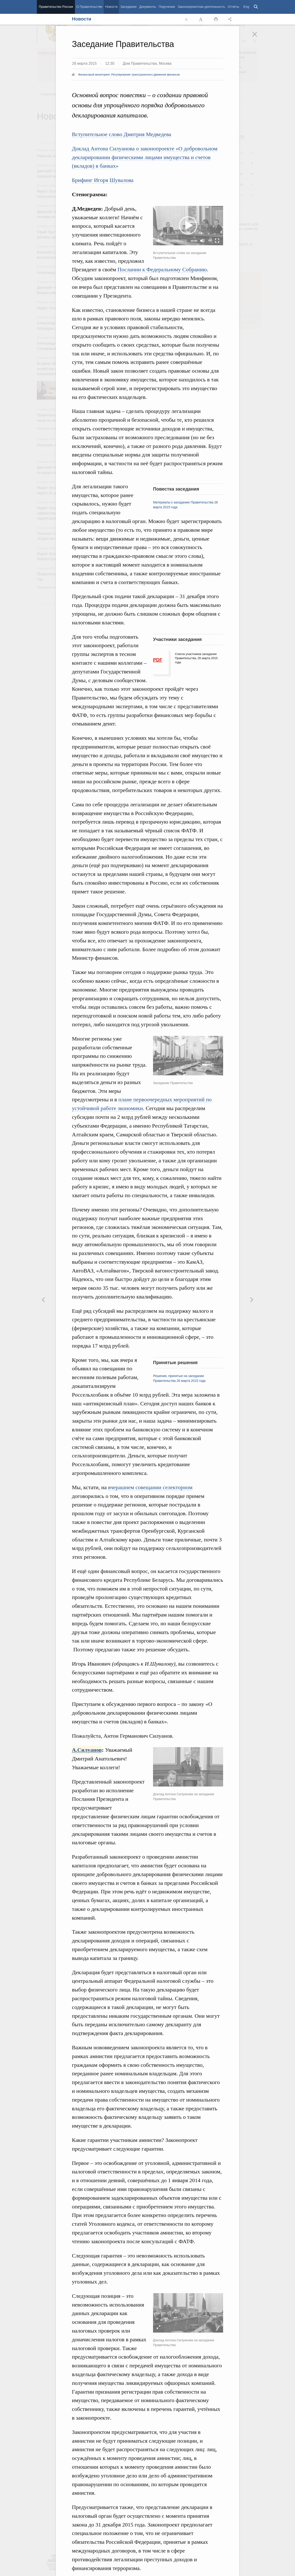 This screenshot has width=295, height=2576. I want to click on Следующая новость [button], so click(43, 1300).